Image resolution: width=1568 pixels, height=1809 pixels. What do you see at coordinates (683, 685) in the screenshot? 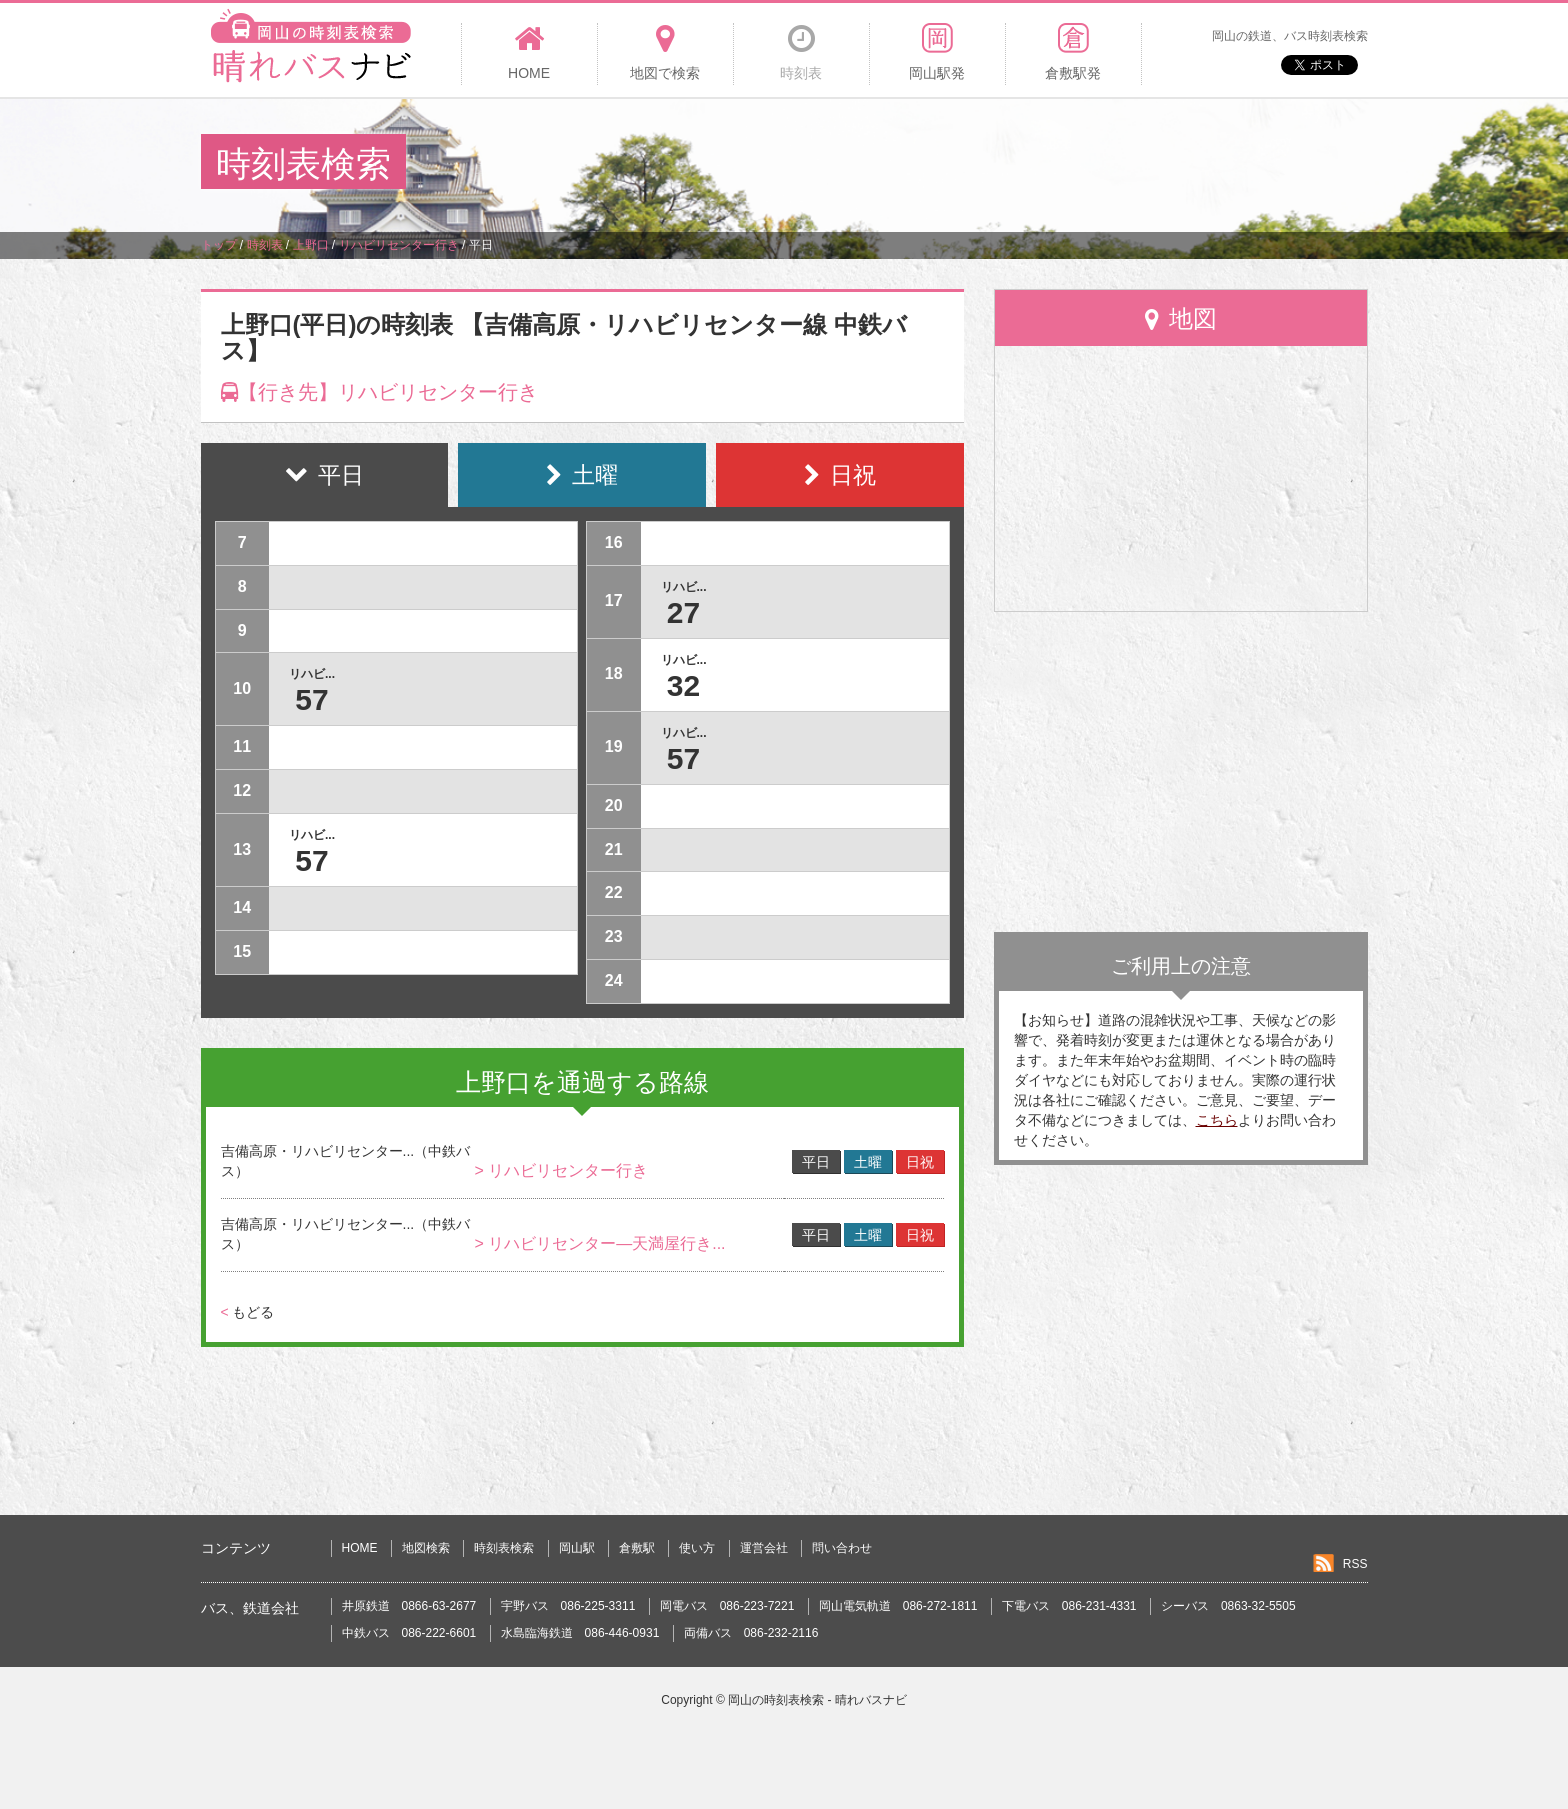
I see `32` at bounding box center [683, 685].